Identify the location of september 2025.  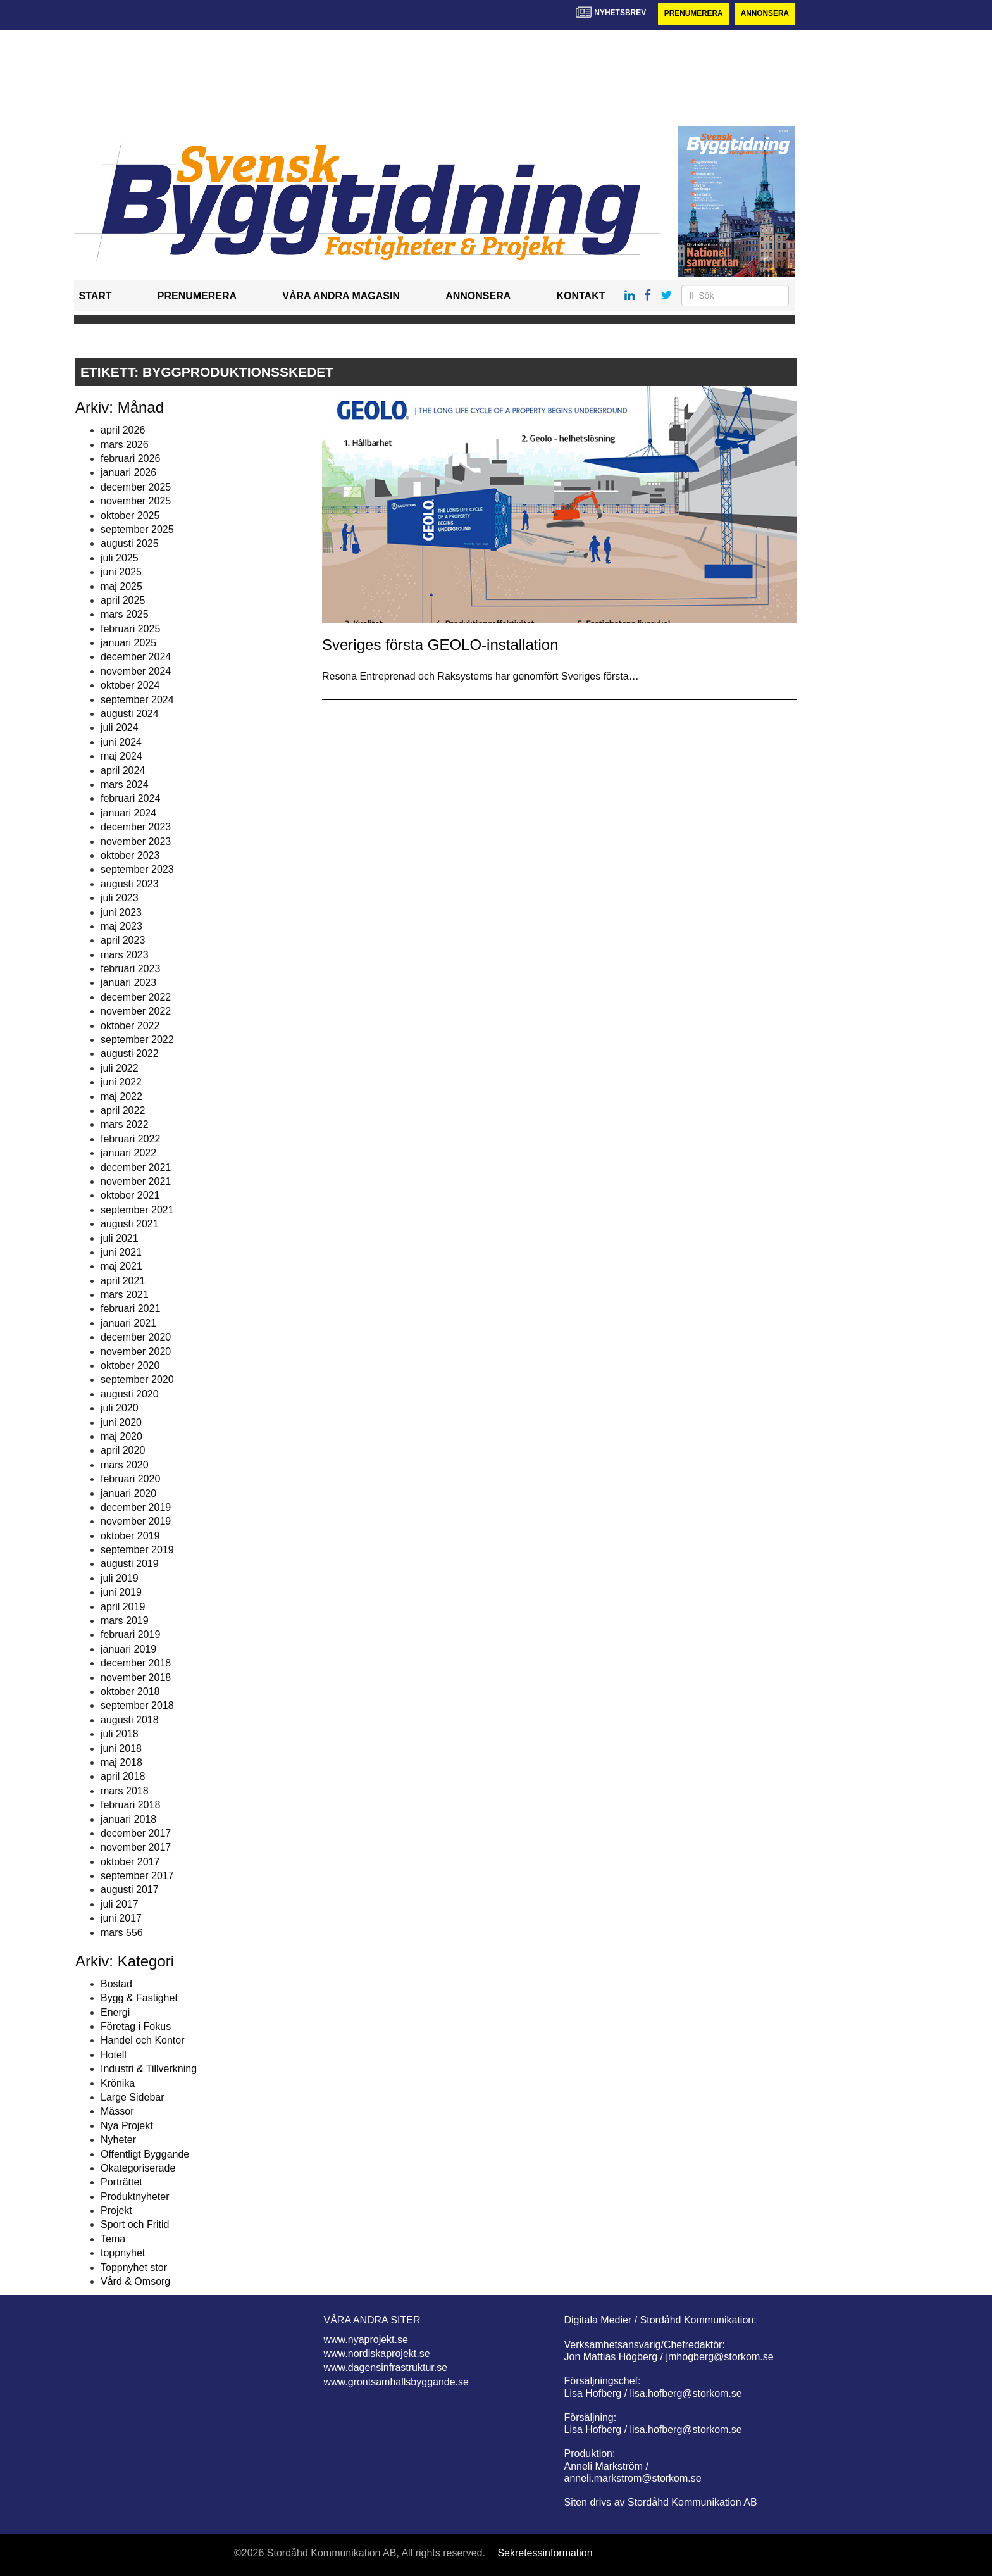
(137, 529).